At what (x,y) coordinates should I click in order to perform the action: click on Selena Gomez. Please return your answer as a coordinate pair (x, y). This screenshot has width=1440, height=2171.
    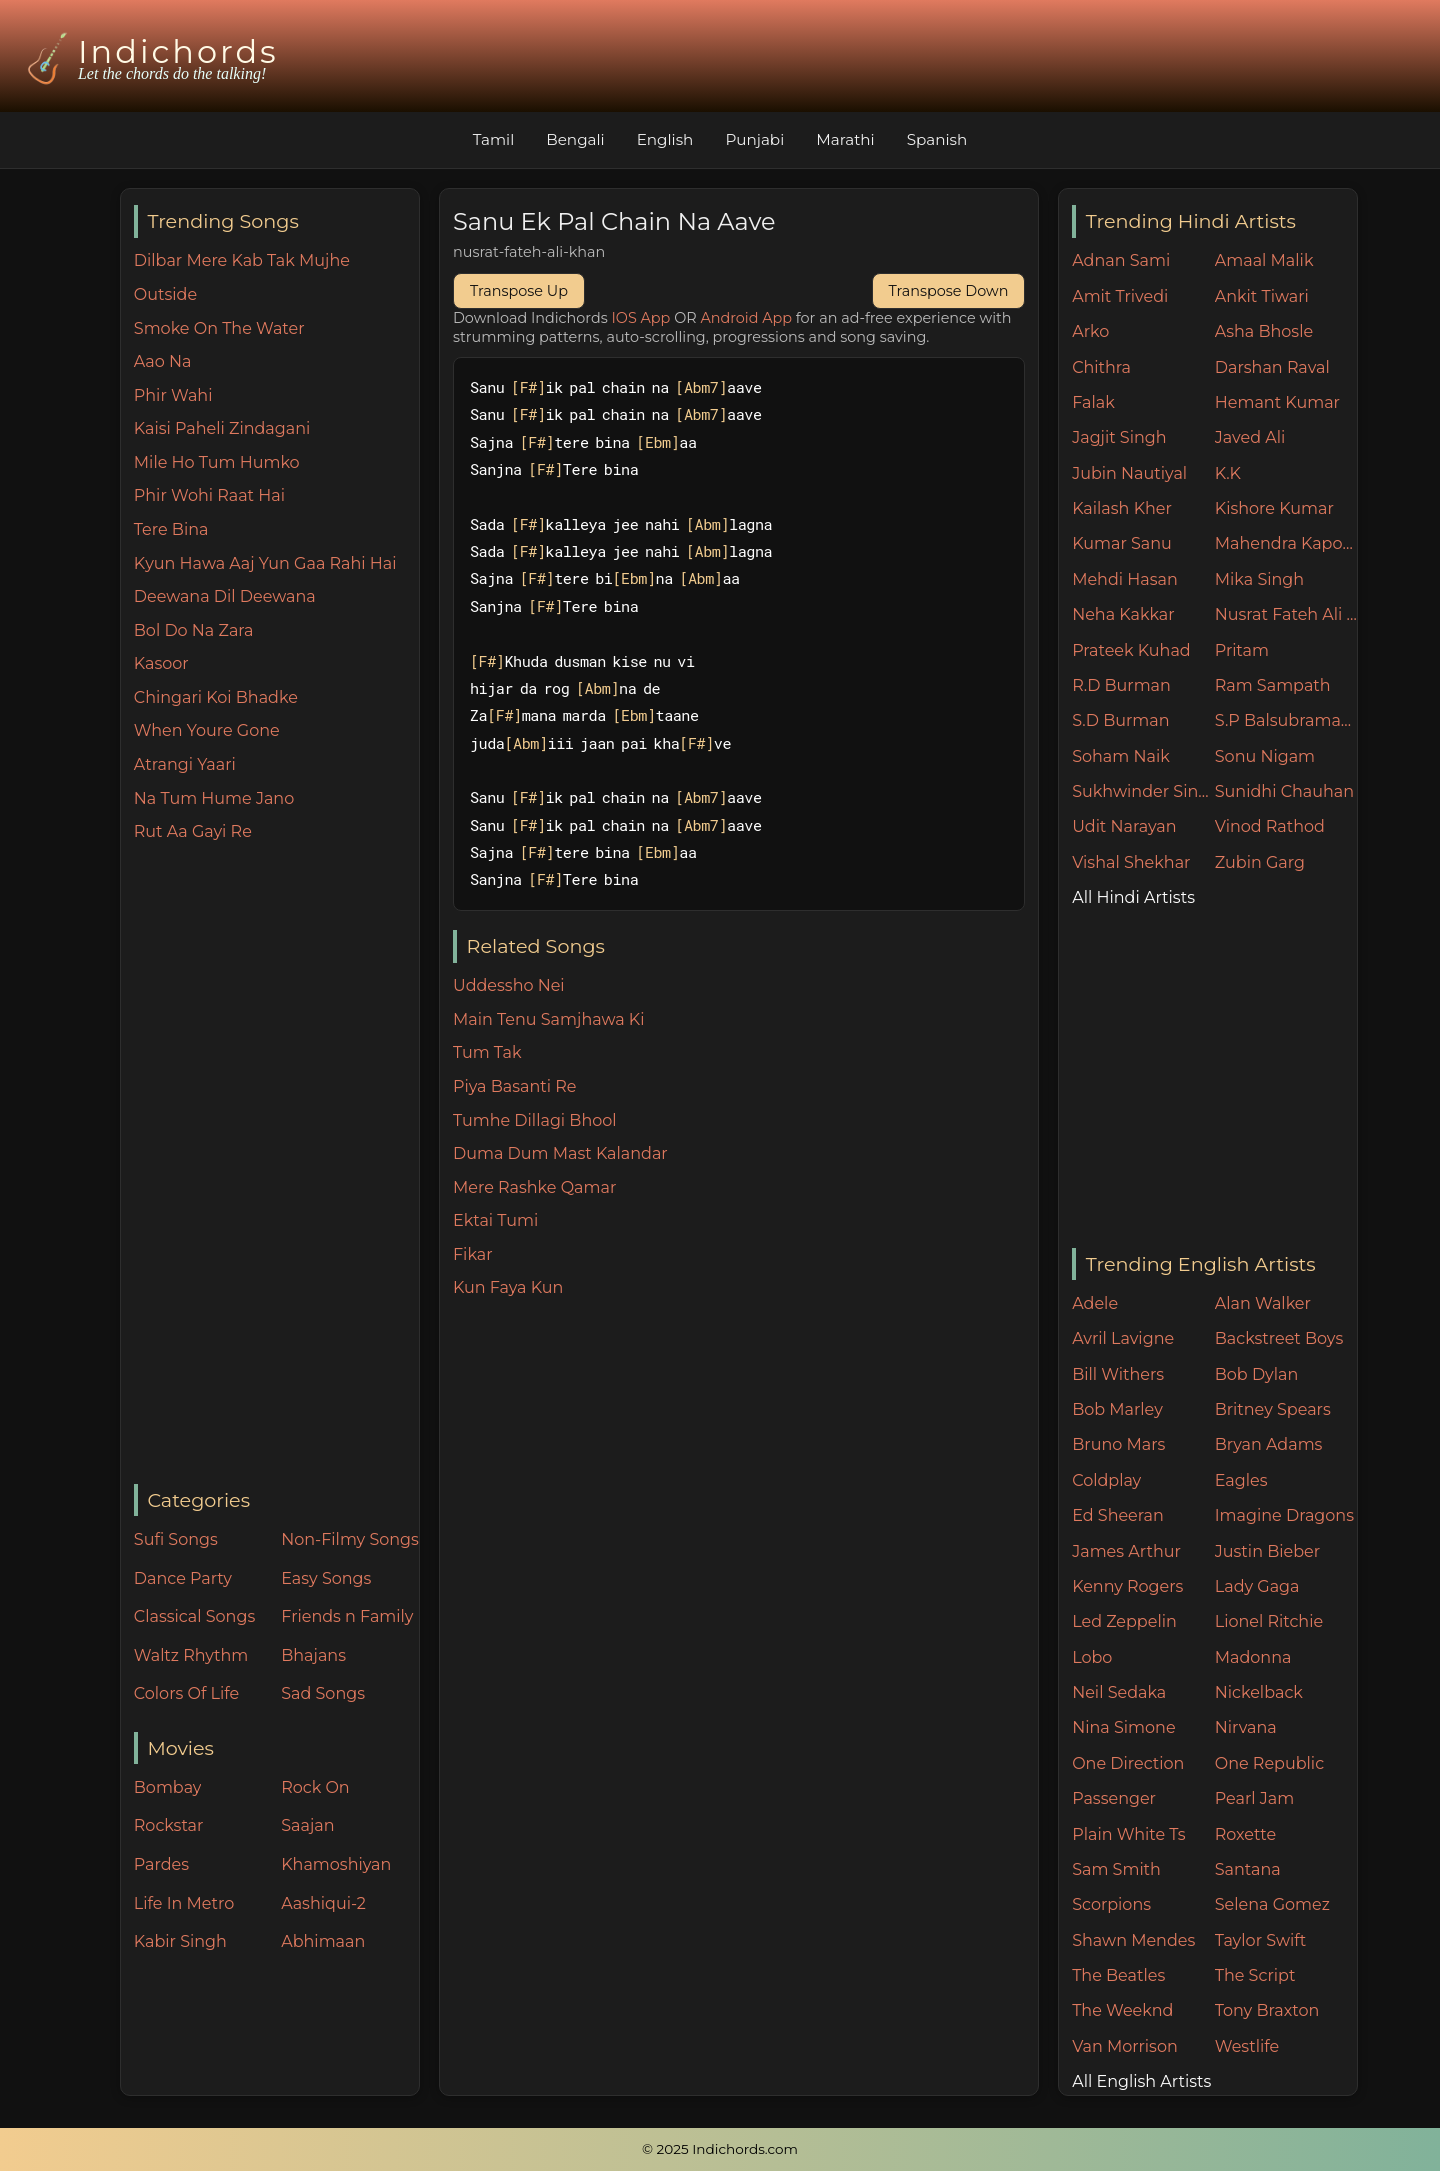
    Looking at the image, I should click on (1272, 1904).